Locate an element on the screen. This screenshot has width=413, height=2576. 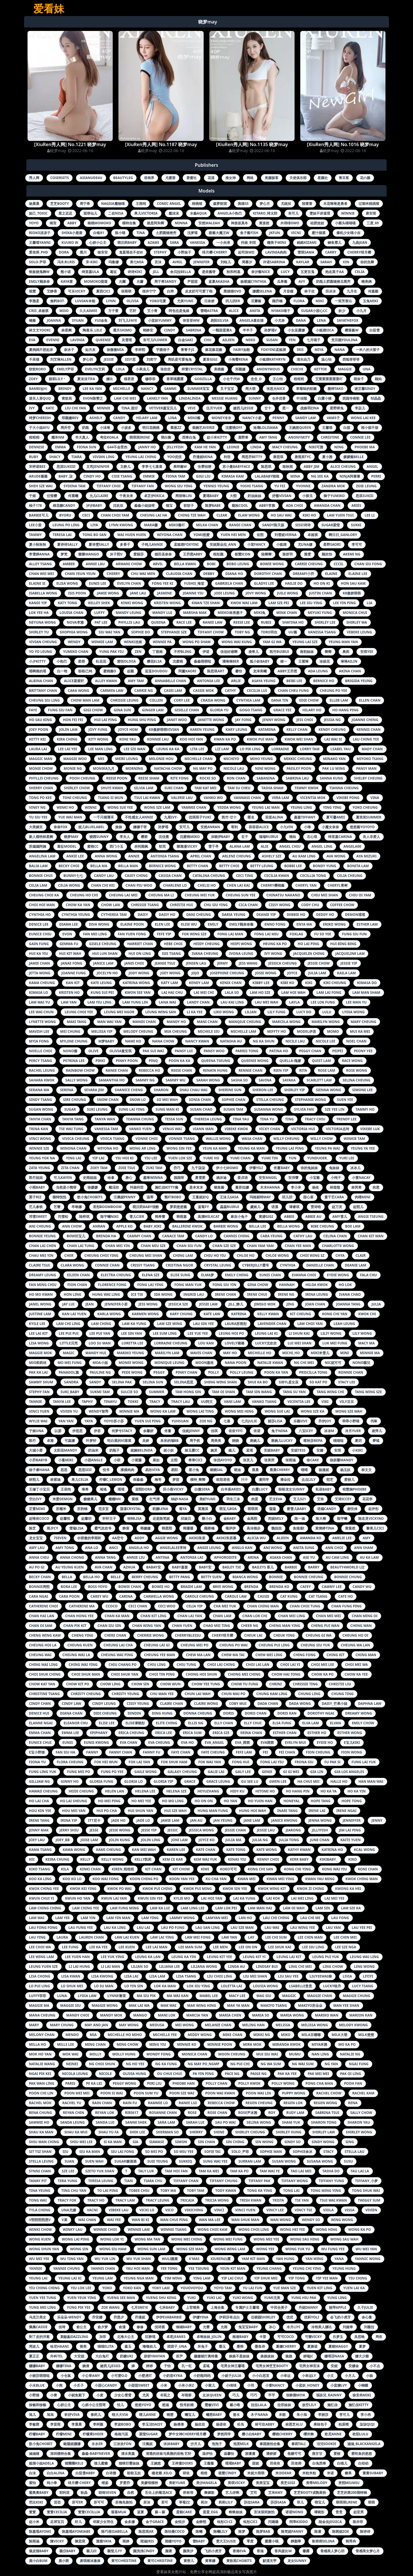
孟狐狸foxyini is located at coordinates (186, 544).